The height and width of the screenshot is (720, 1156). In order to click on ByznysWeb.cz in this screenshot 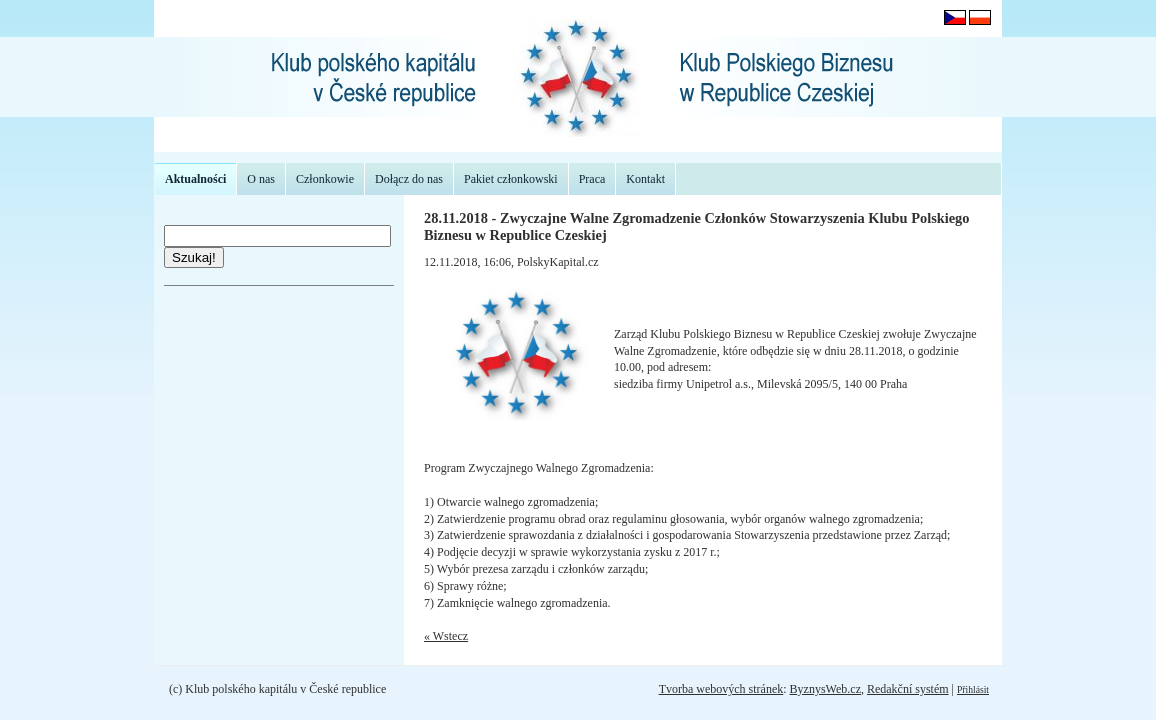, I will do `click(825, 689)`.